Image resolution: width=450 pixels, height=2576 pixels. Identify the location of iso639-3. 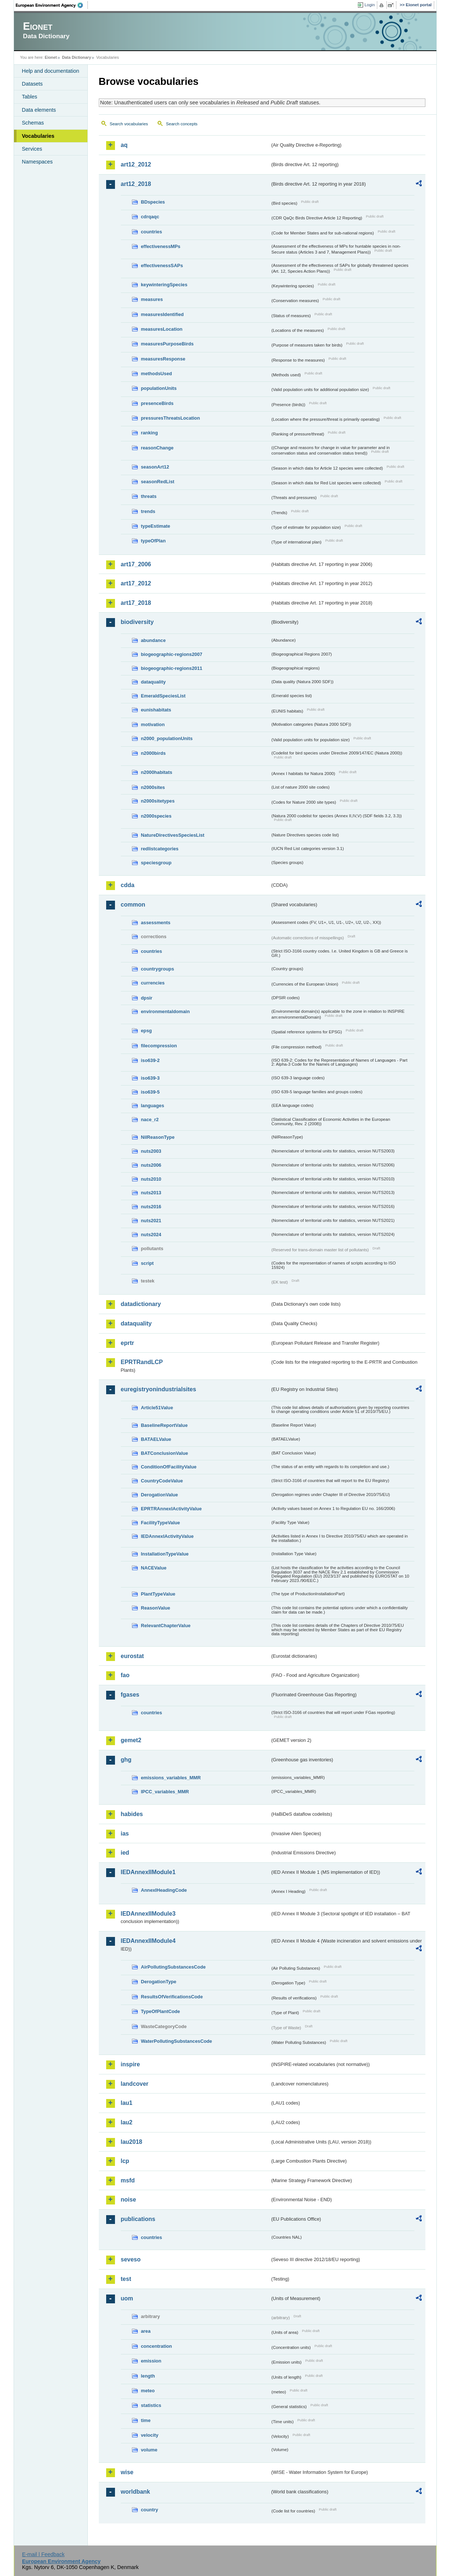
(150, 1078).